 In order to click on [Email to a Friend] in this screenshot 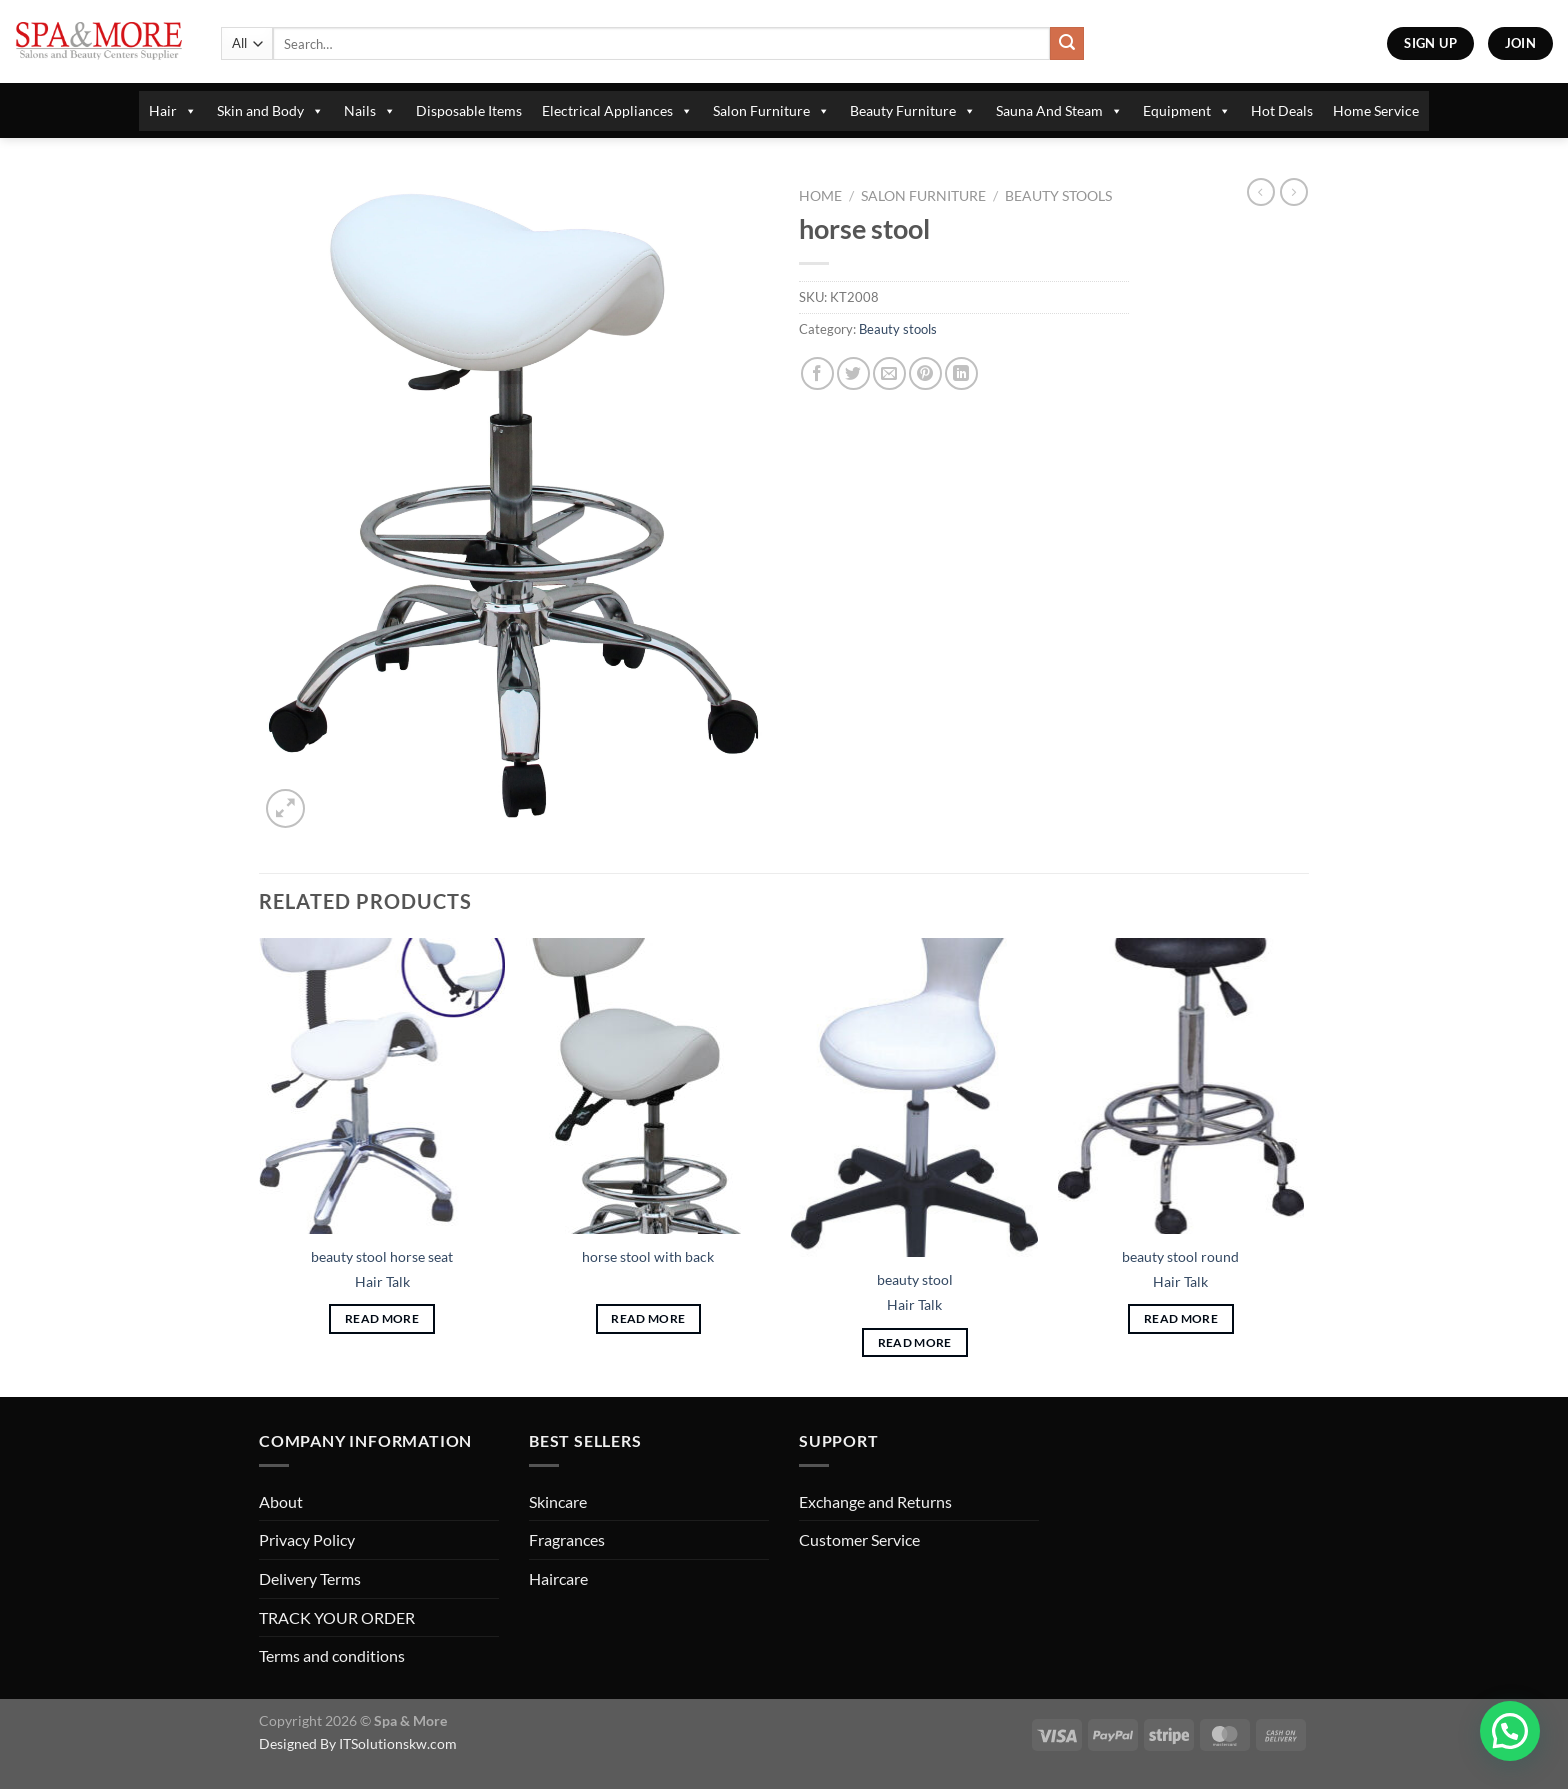, I will do `click(889, 373)`.